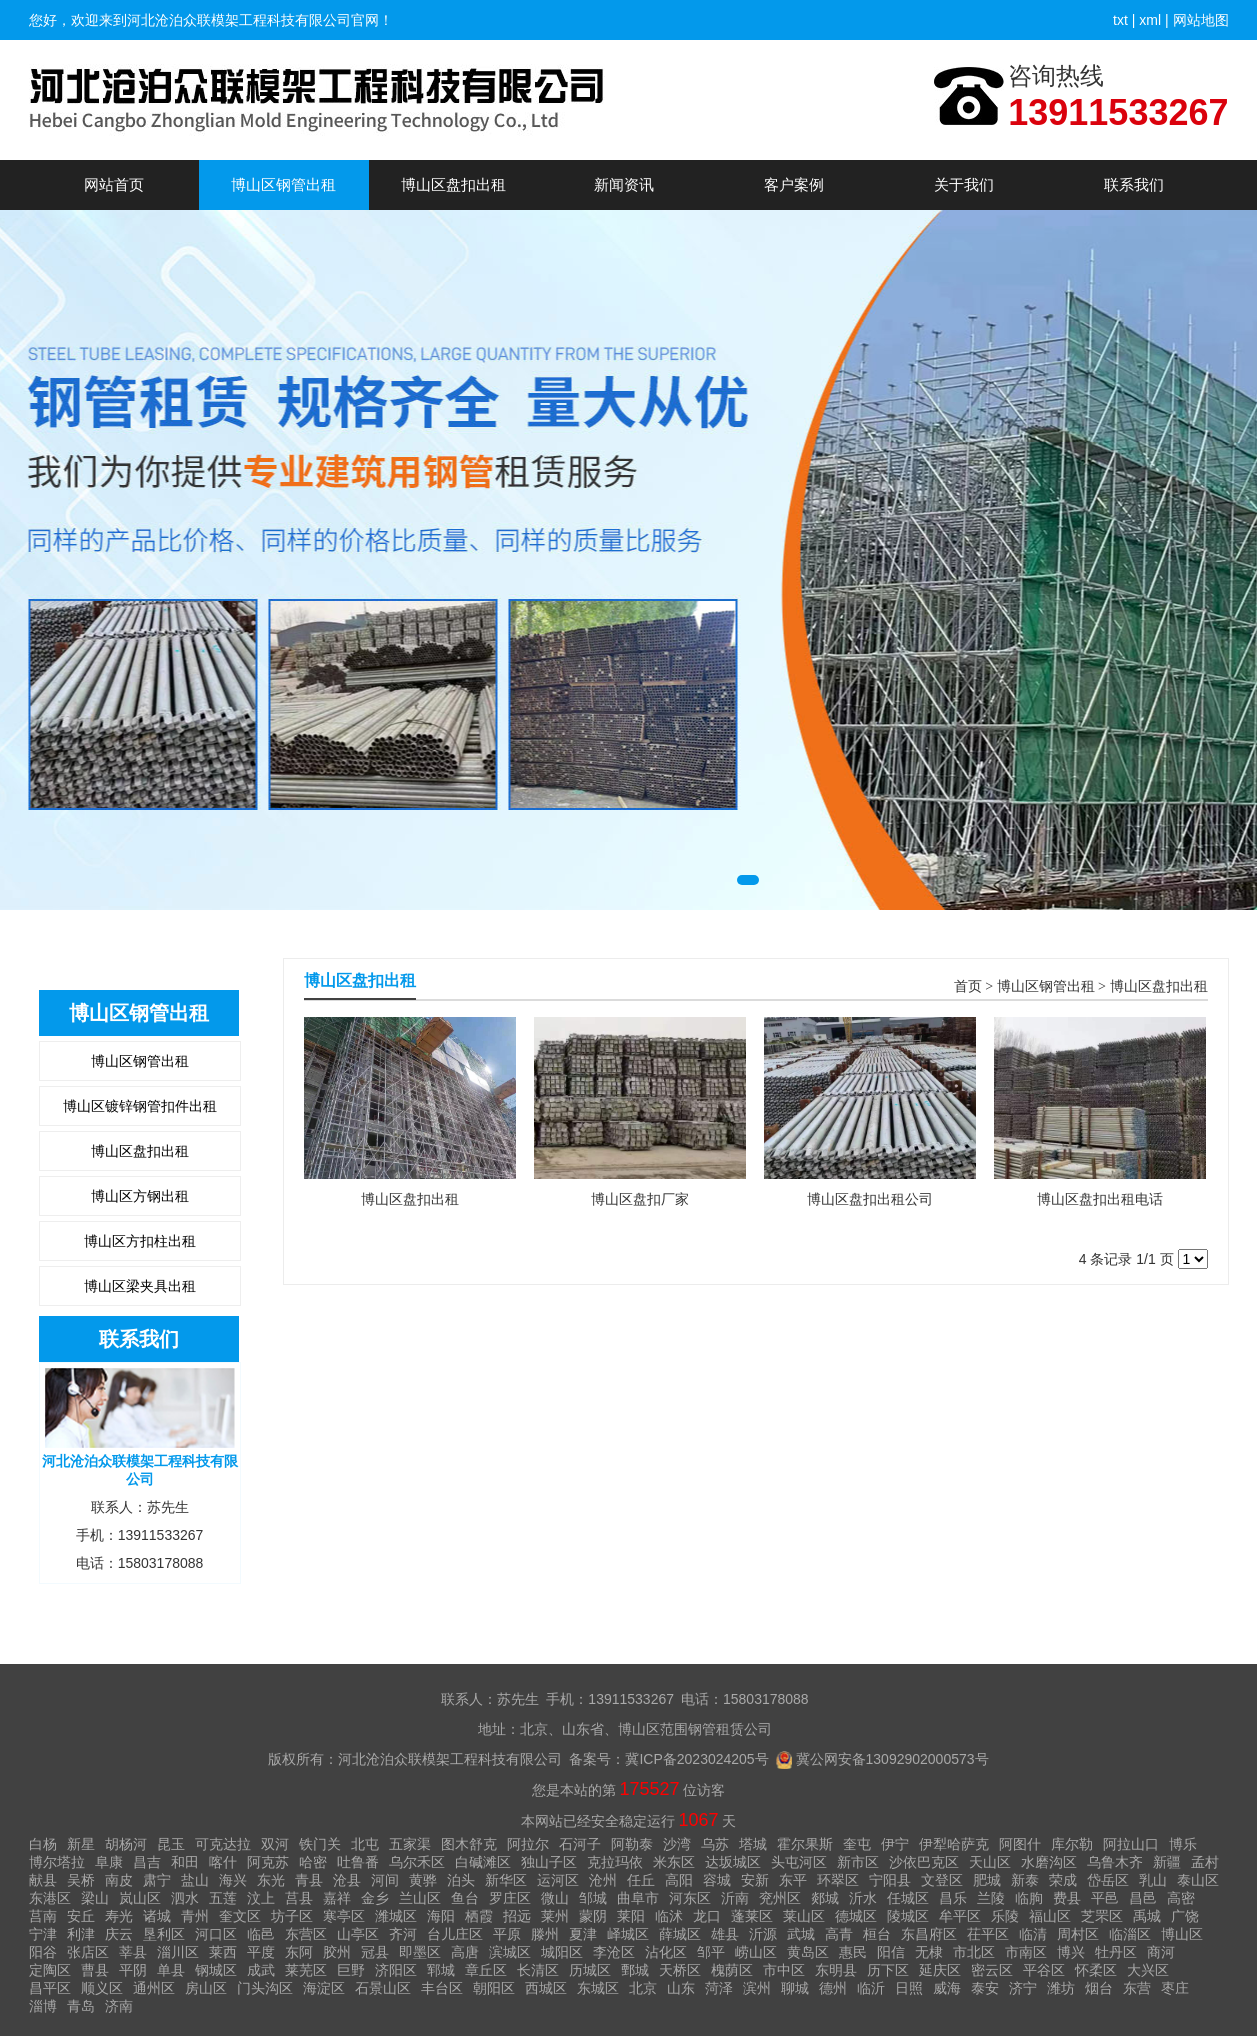 This screenshot has width=1257, height=2036. Describe the element at coordinates (185, 1898) in the screenshot. I see `泗水` at that location.